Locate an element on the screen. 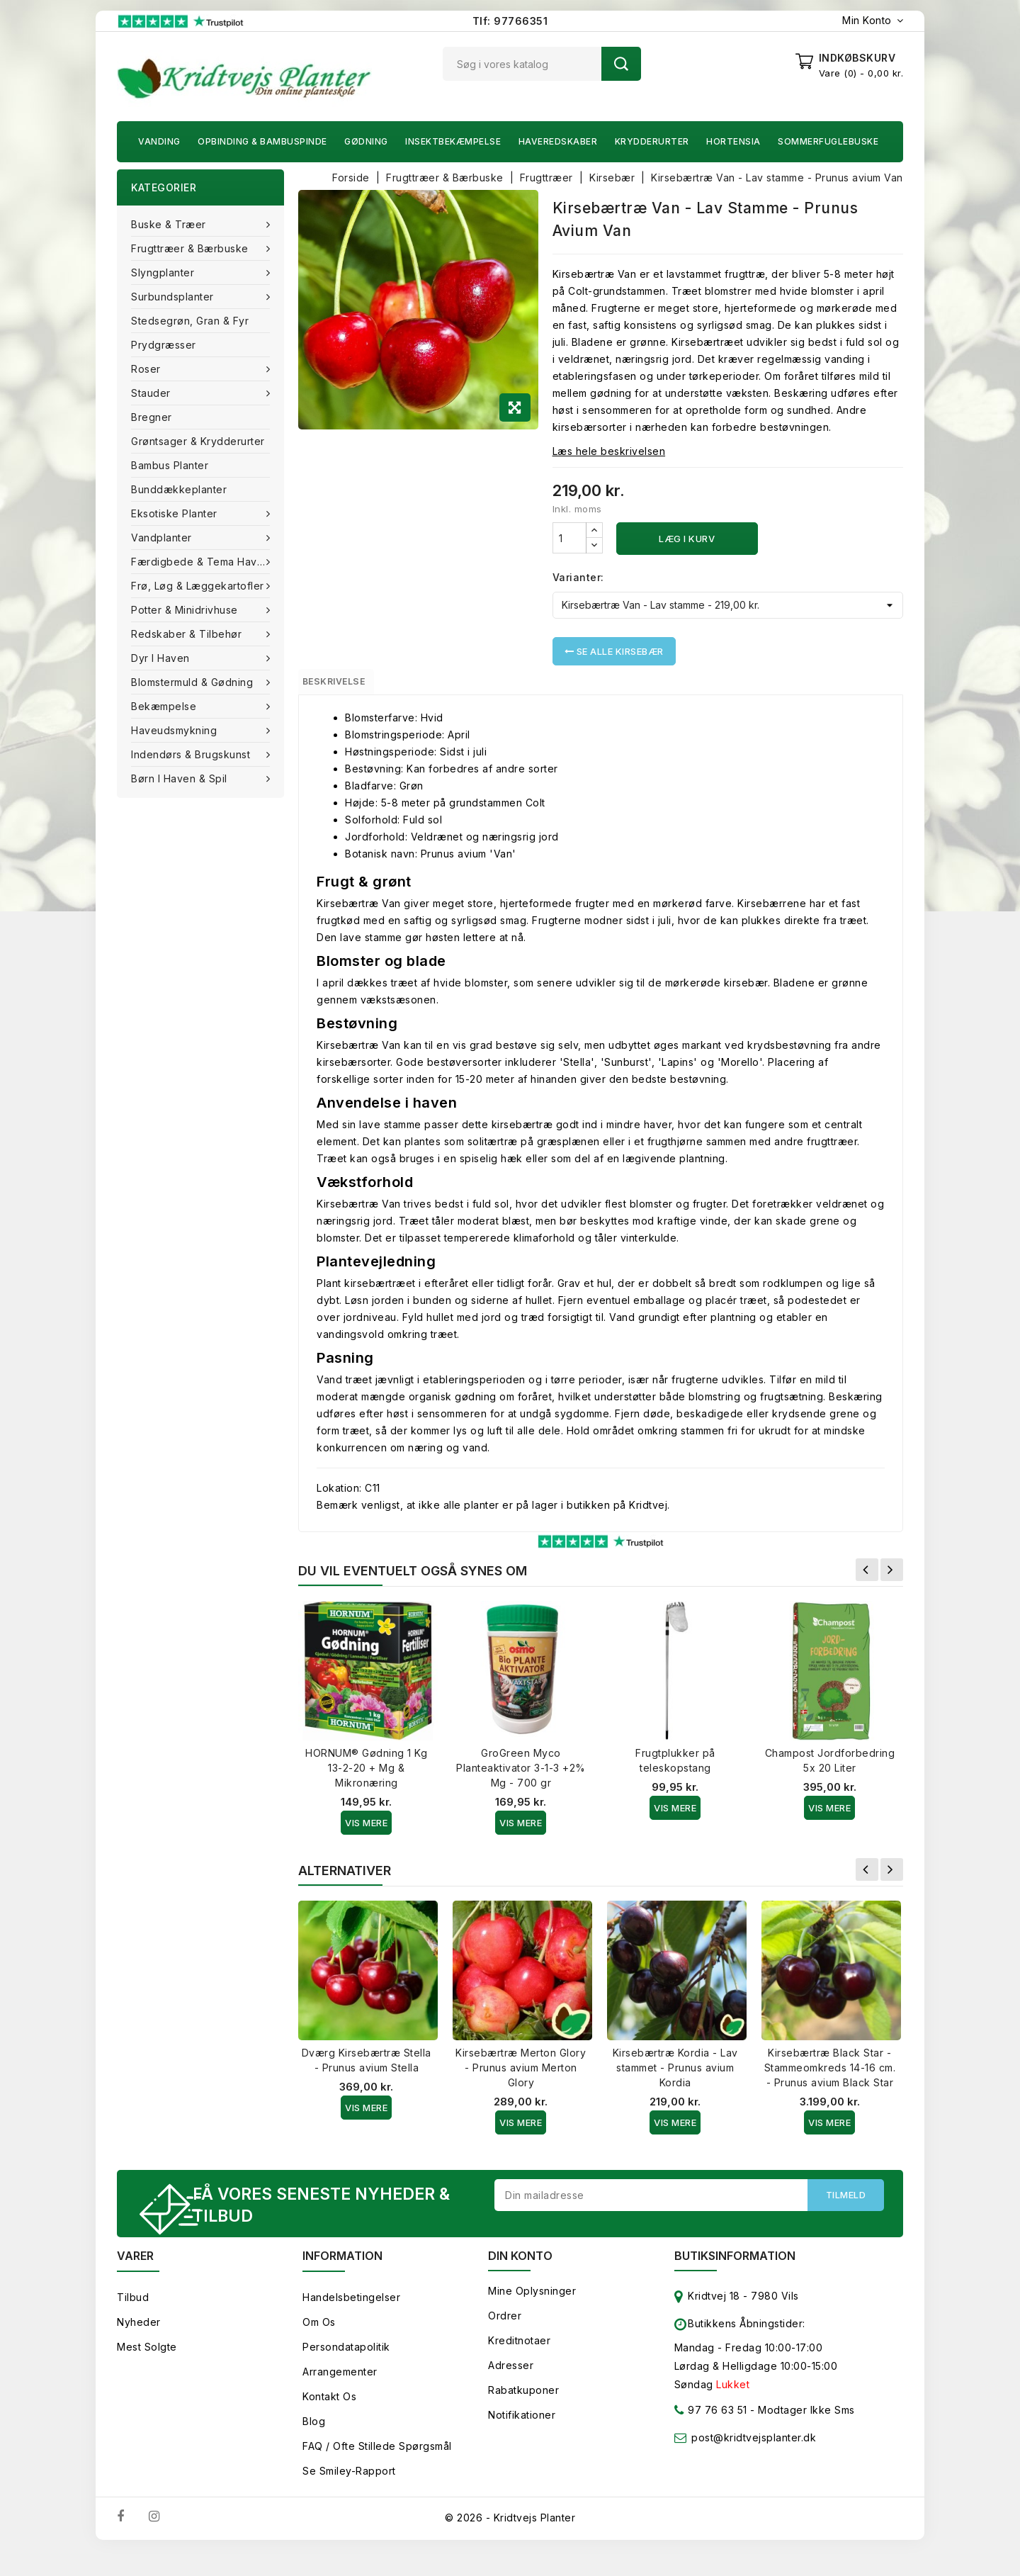 Image resolution: width=1020 pixels, height=2576 pixels. Tlf: 97766351 is located at coordinates (510, 21).